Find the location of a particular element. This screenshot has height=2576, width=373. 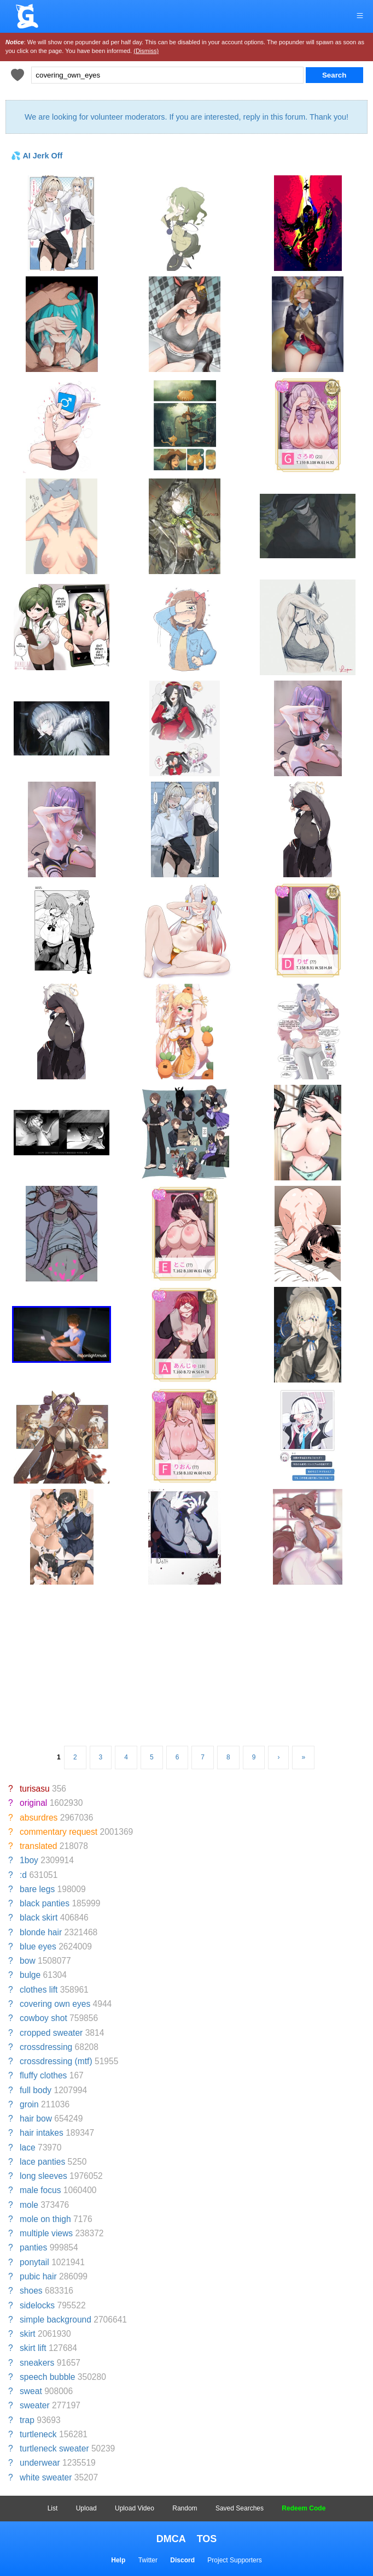

Twitter is located at coordinates (148, 2560).